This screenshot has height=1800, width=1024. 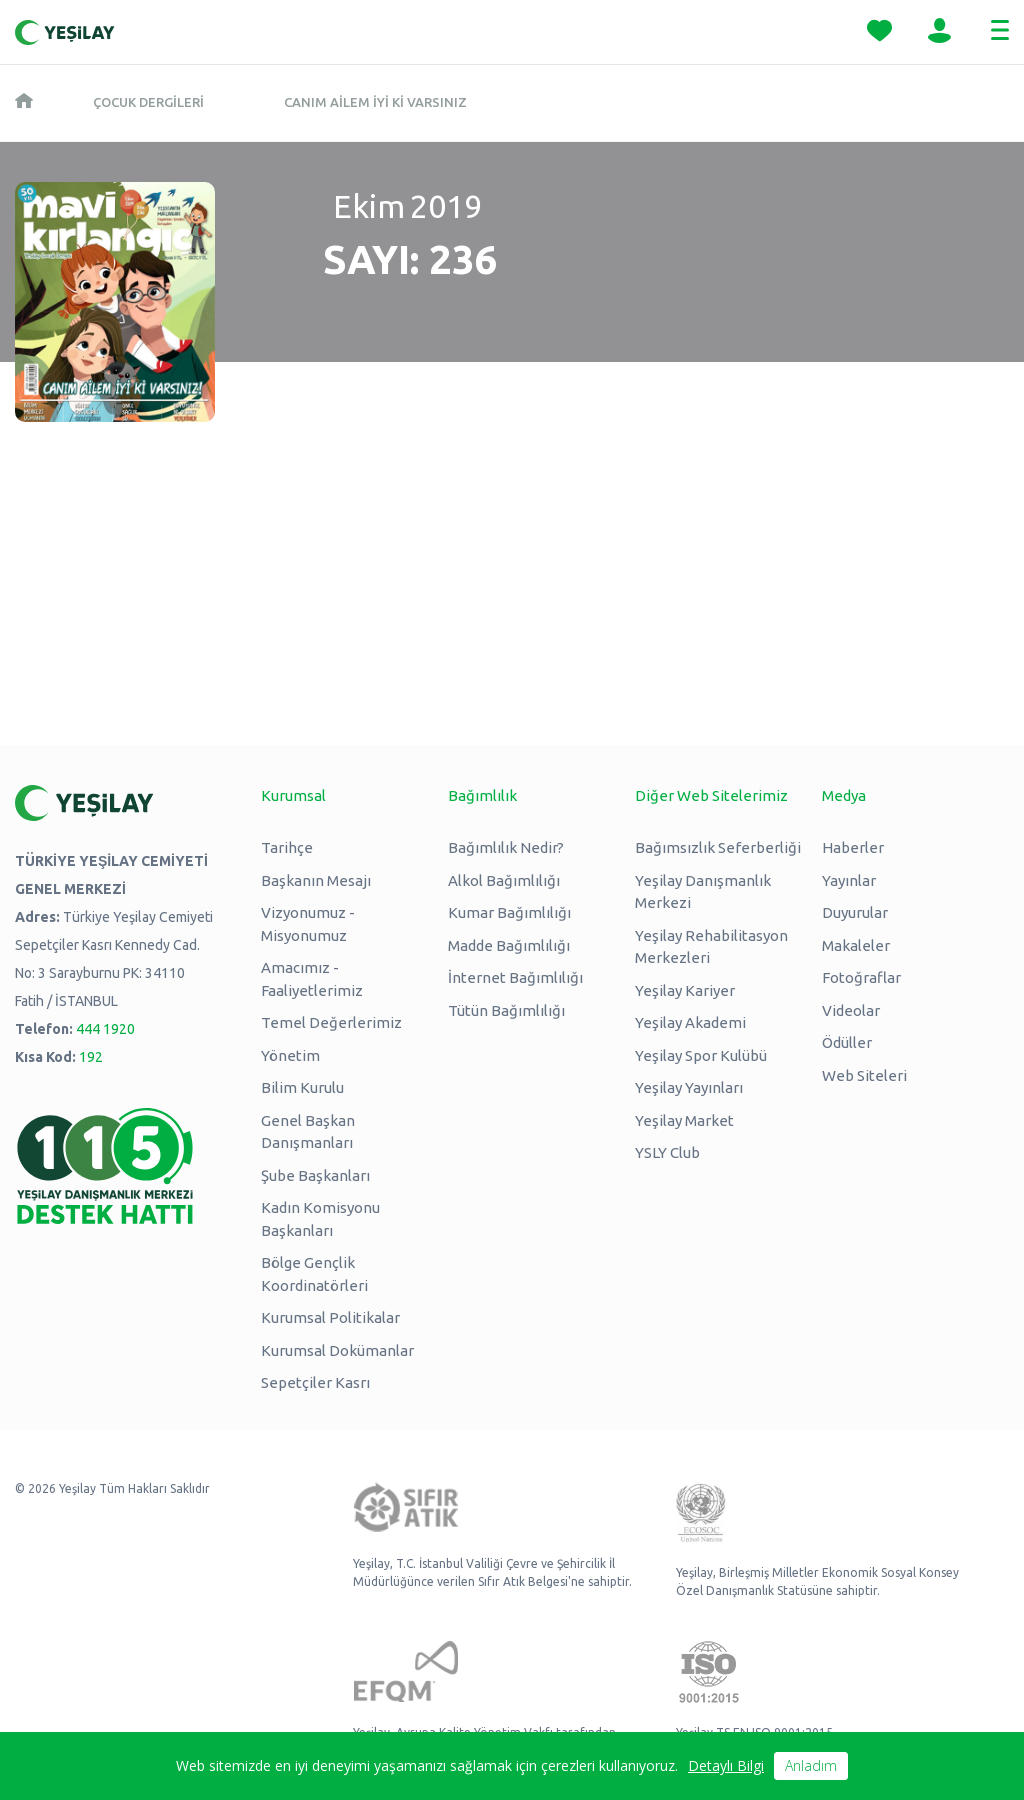 I want to click on Videolar, so click(x=851, y=1010).